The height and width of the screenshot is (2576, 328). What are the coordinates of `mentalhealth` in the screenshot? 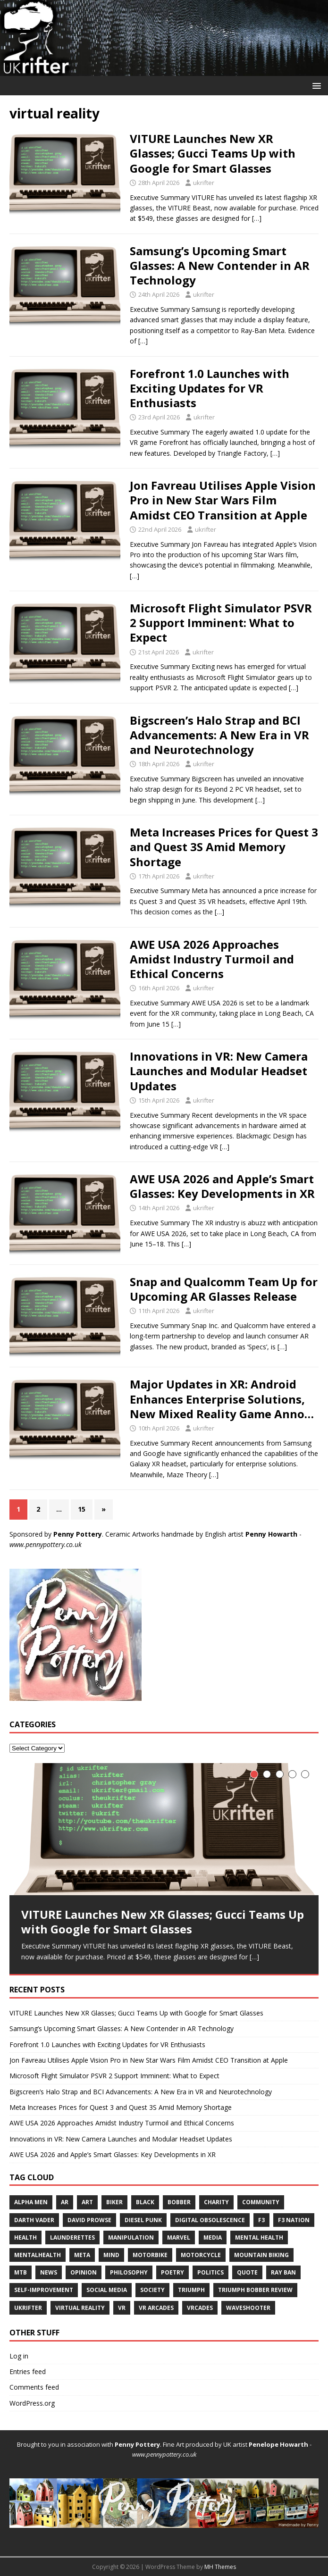 It's located at (37, 2255).